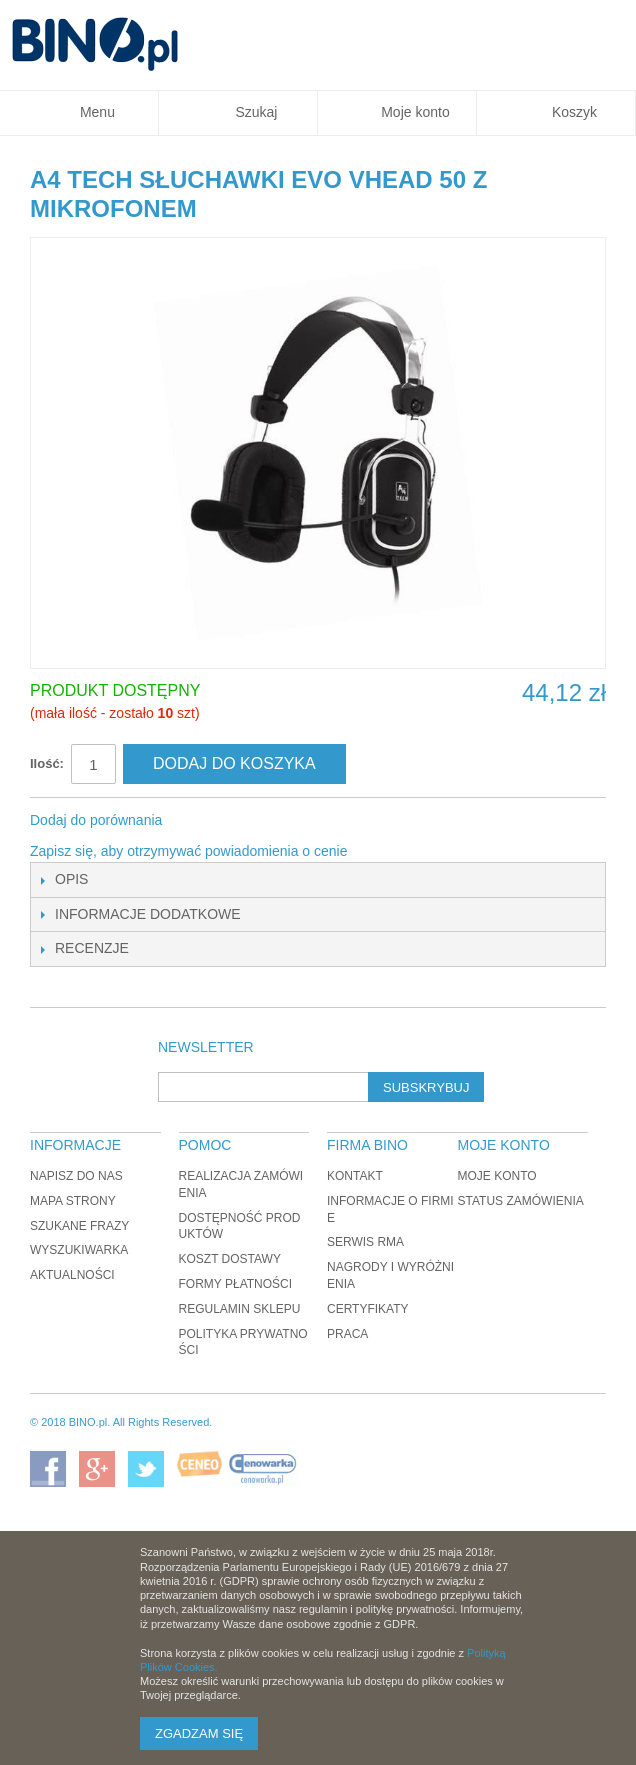 This screenshot has height=1765, width=636. Describe the element at coordinates (365, 1242) in the screenshot. I see `Serwis RMA` at that location.